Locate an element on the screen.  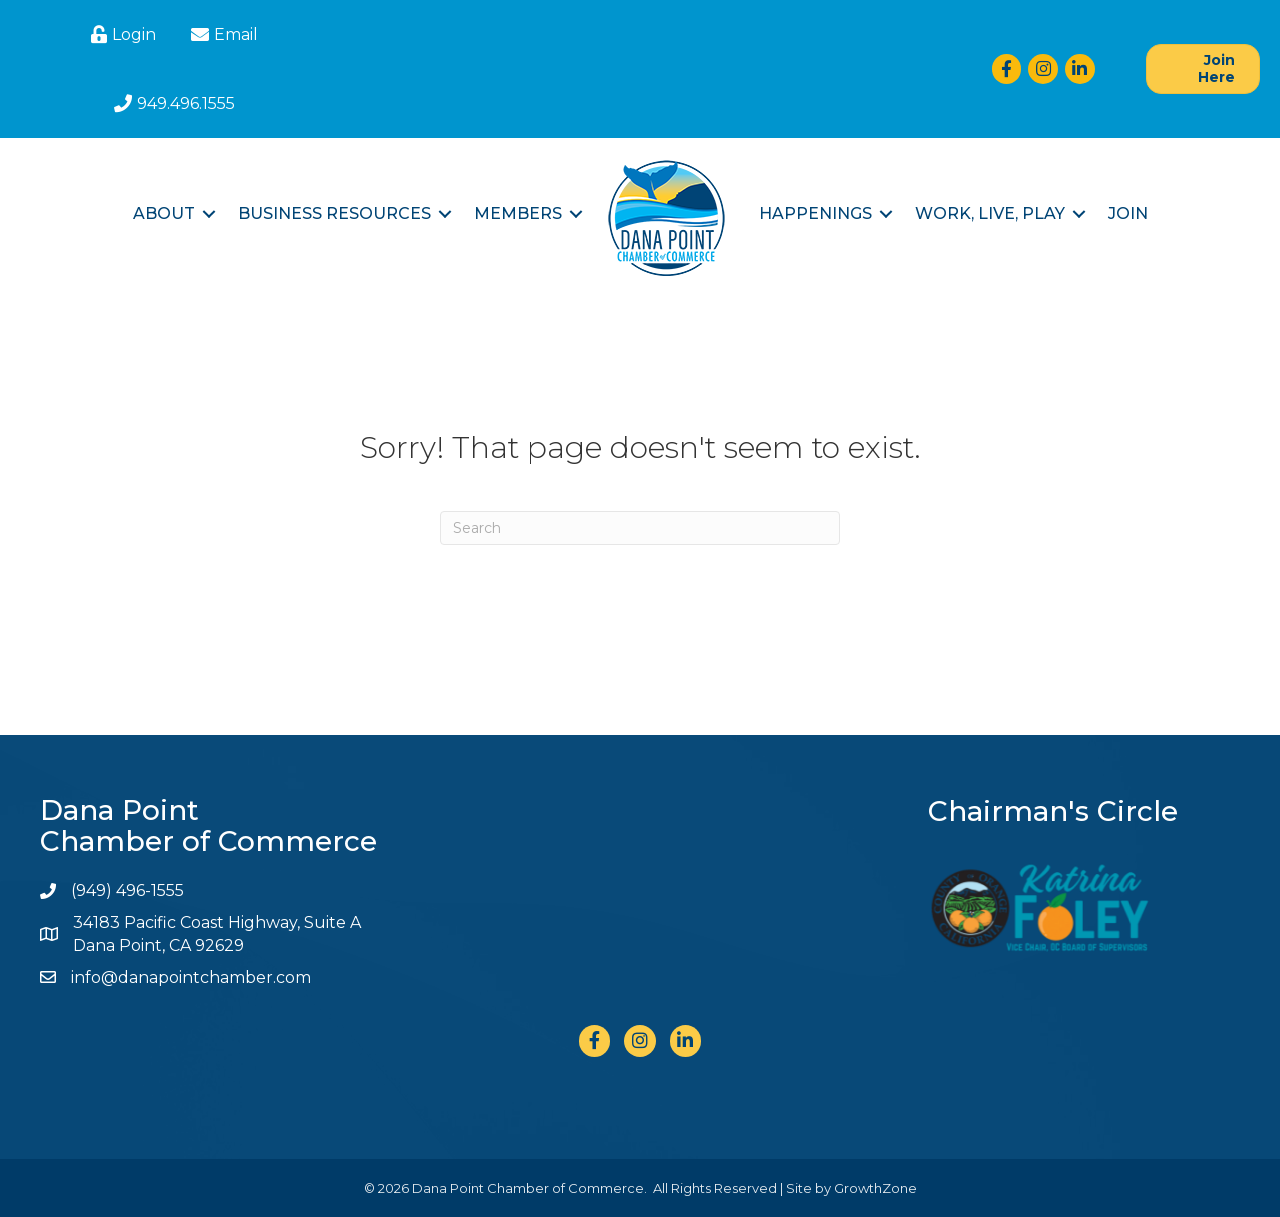
[Login] is located at coordinates (121, 34).